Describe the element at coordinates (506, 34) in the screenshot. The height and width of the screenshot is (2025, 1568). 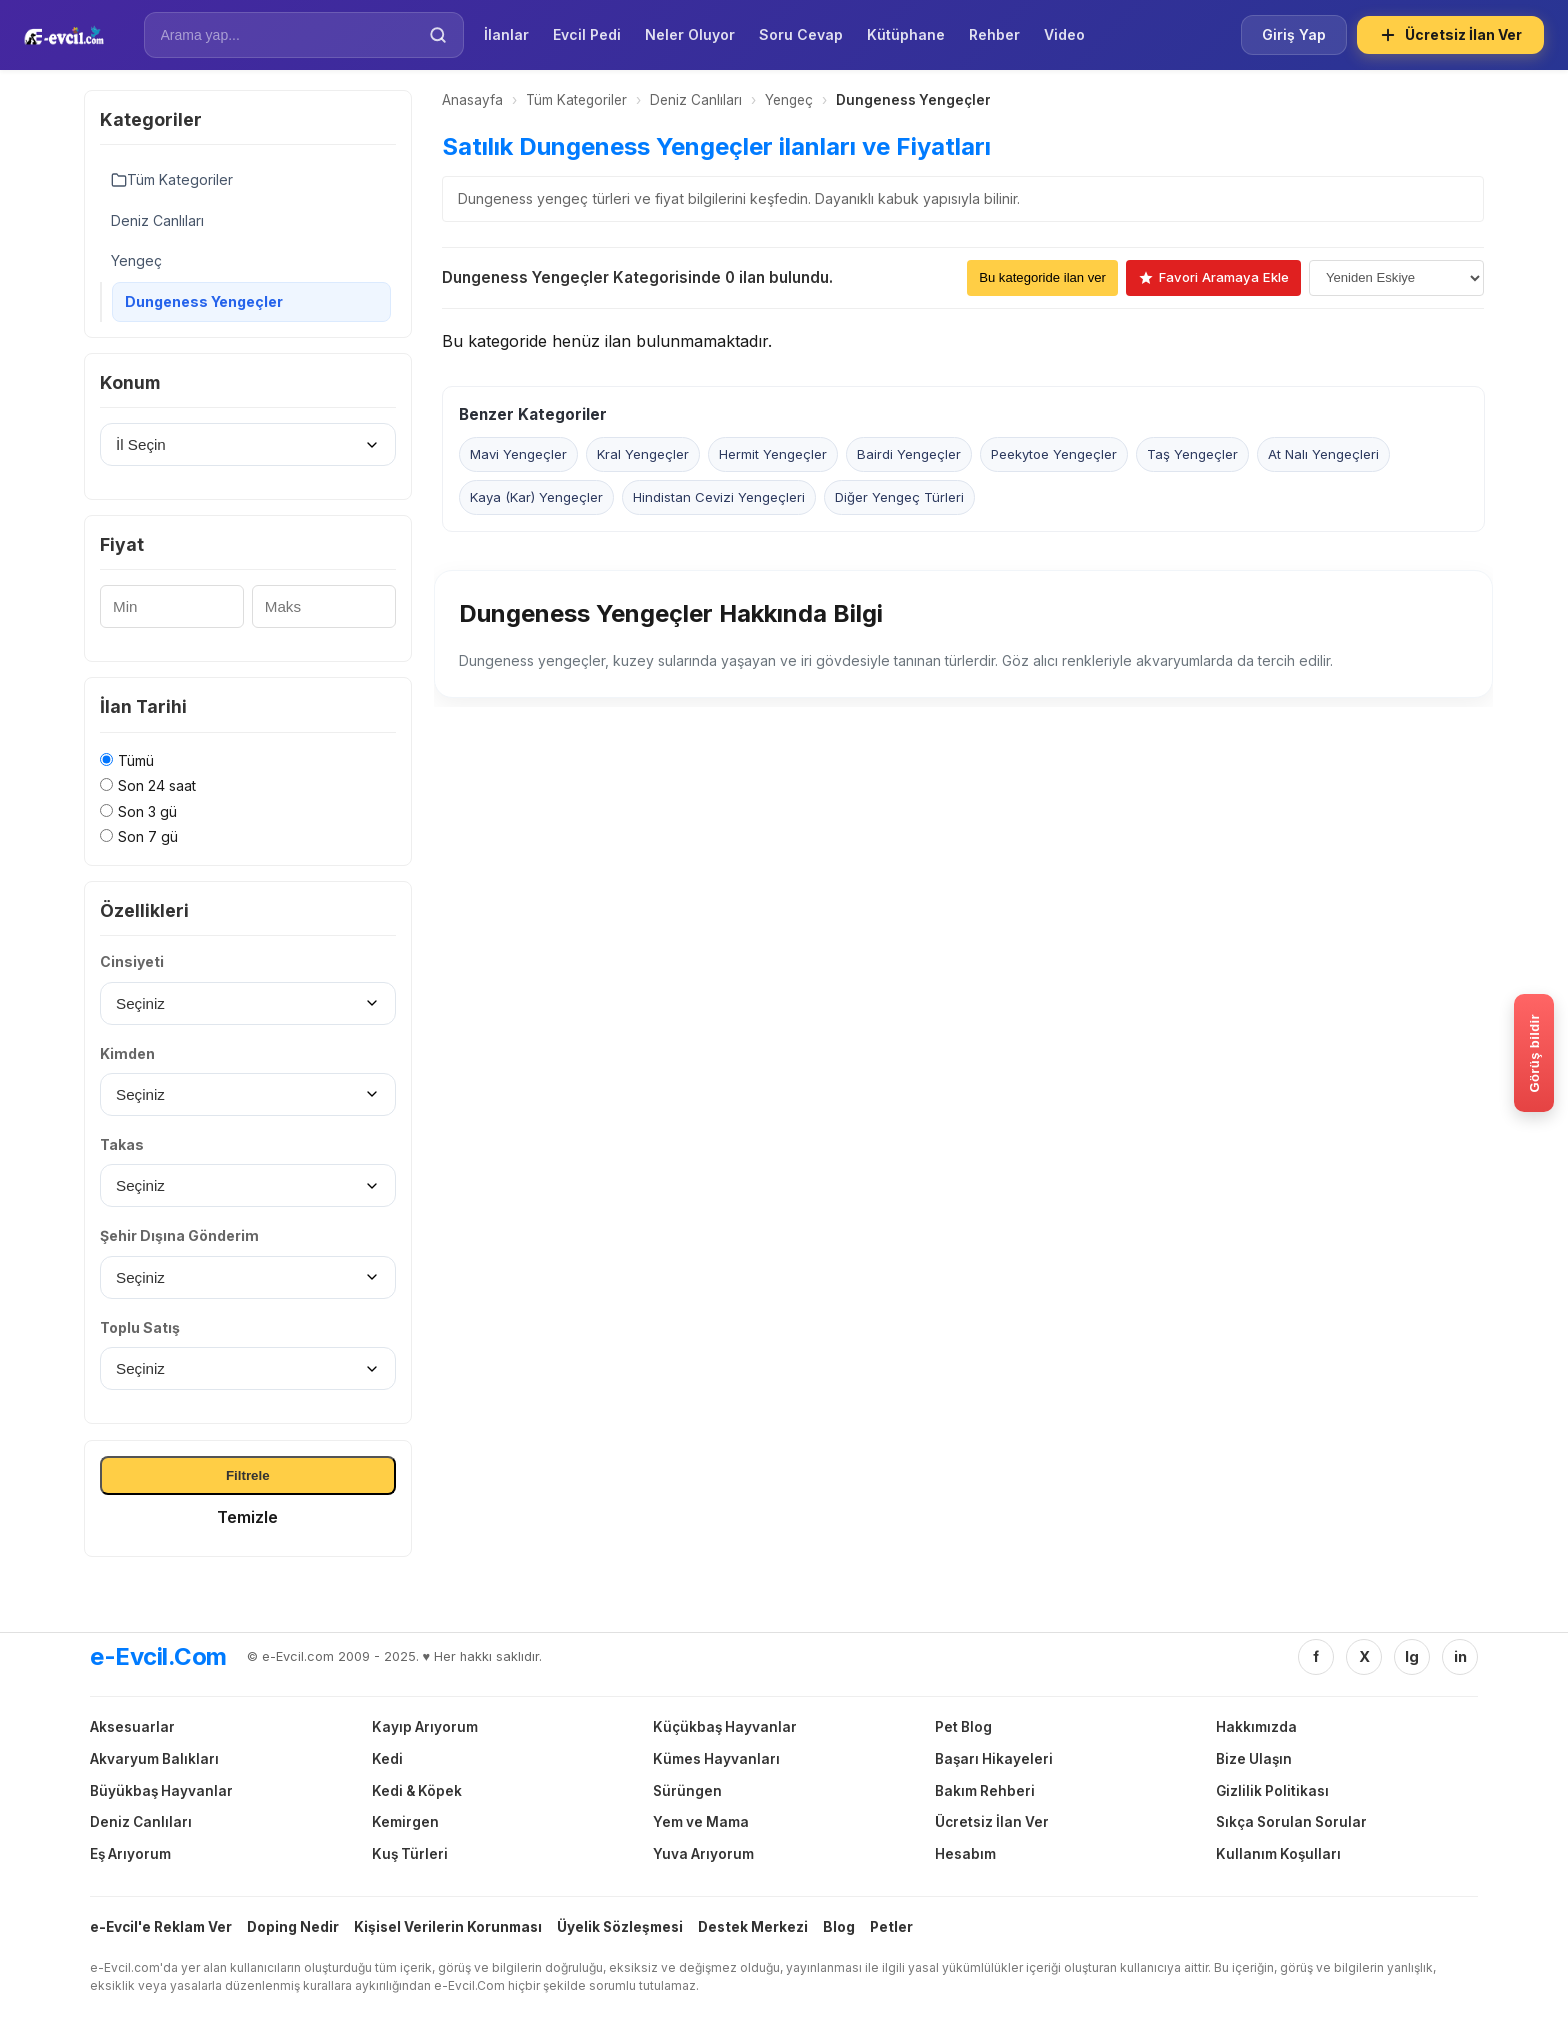
I see `İlanlar` at that location.